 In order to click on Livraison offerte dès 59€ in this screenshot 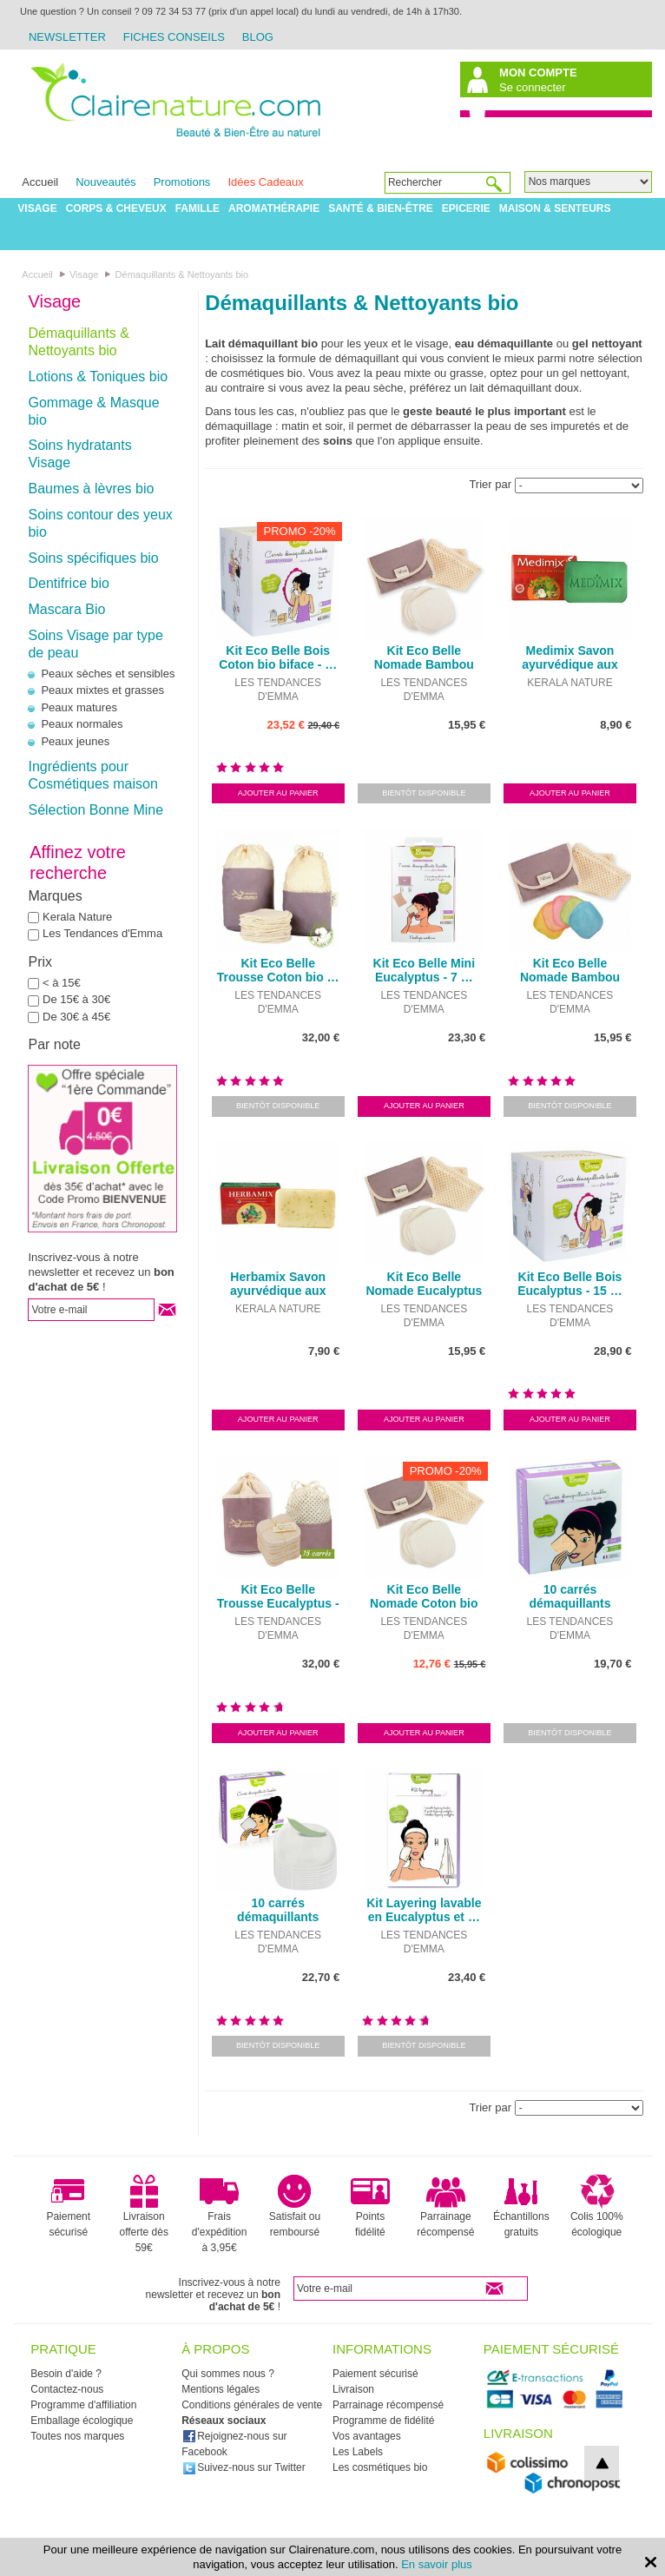, I will do `click(143, 2214)`.